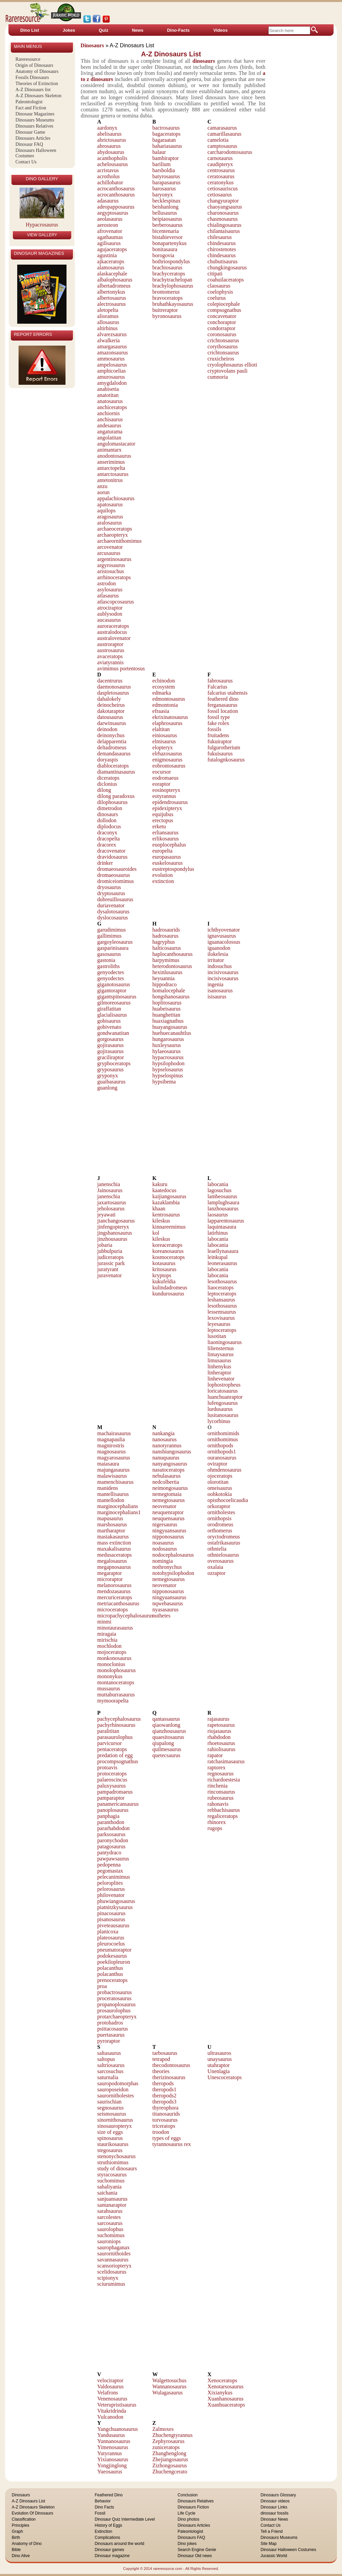  I want to click on amazonsaurus, so click(112, 352).